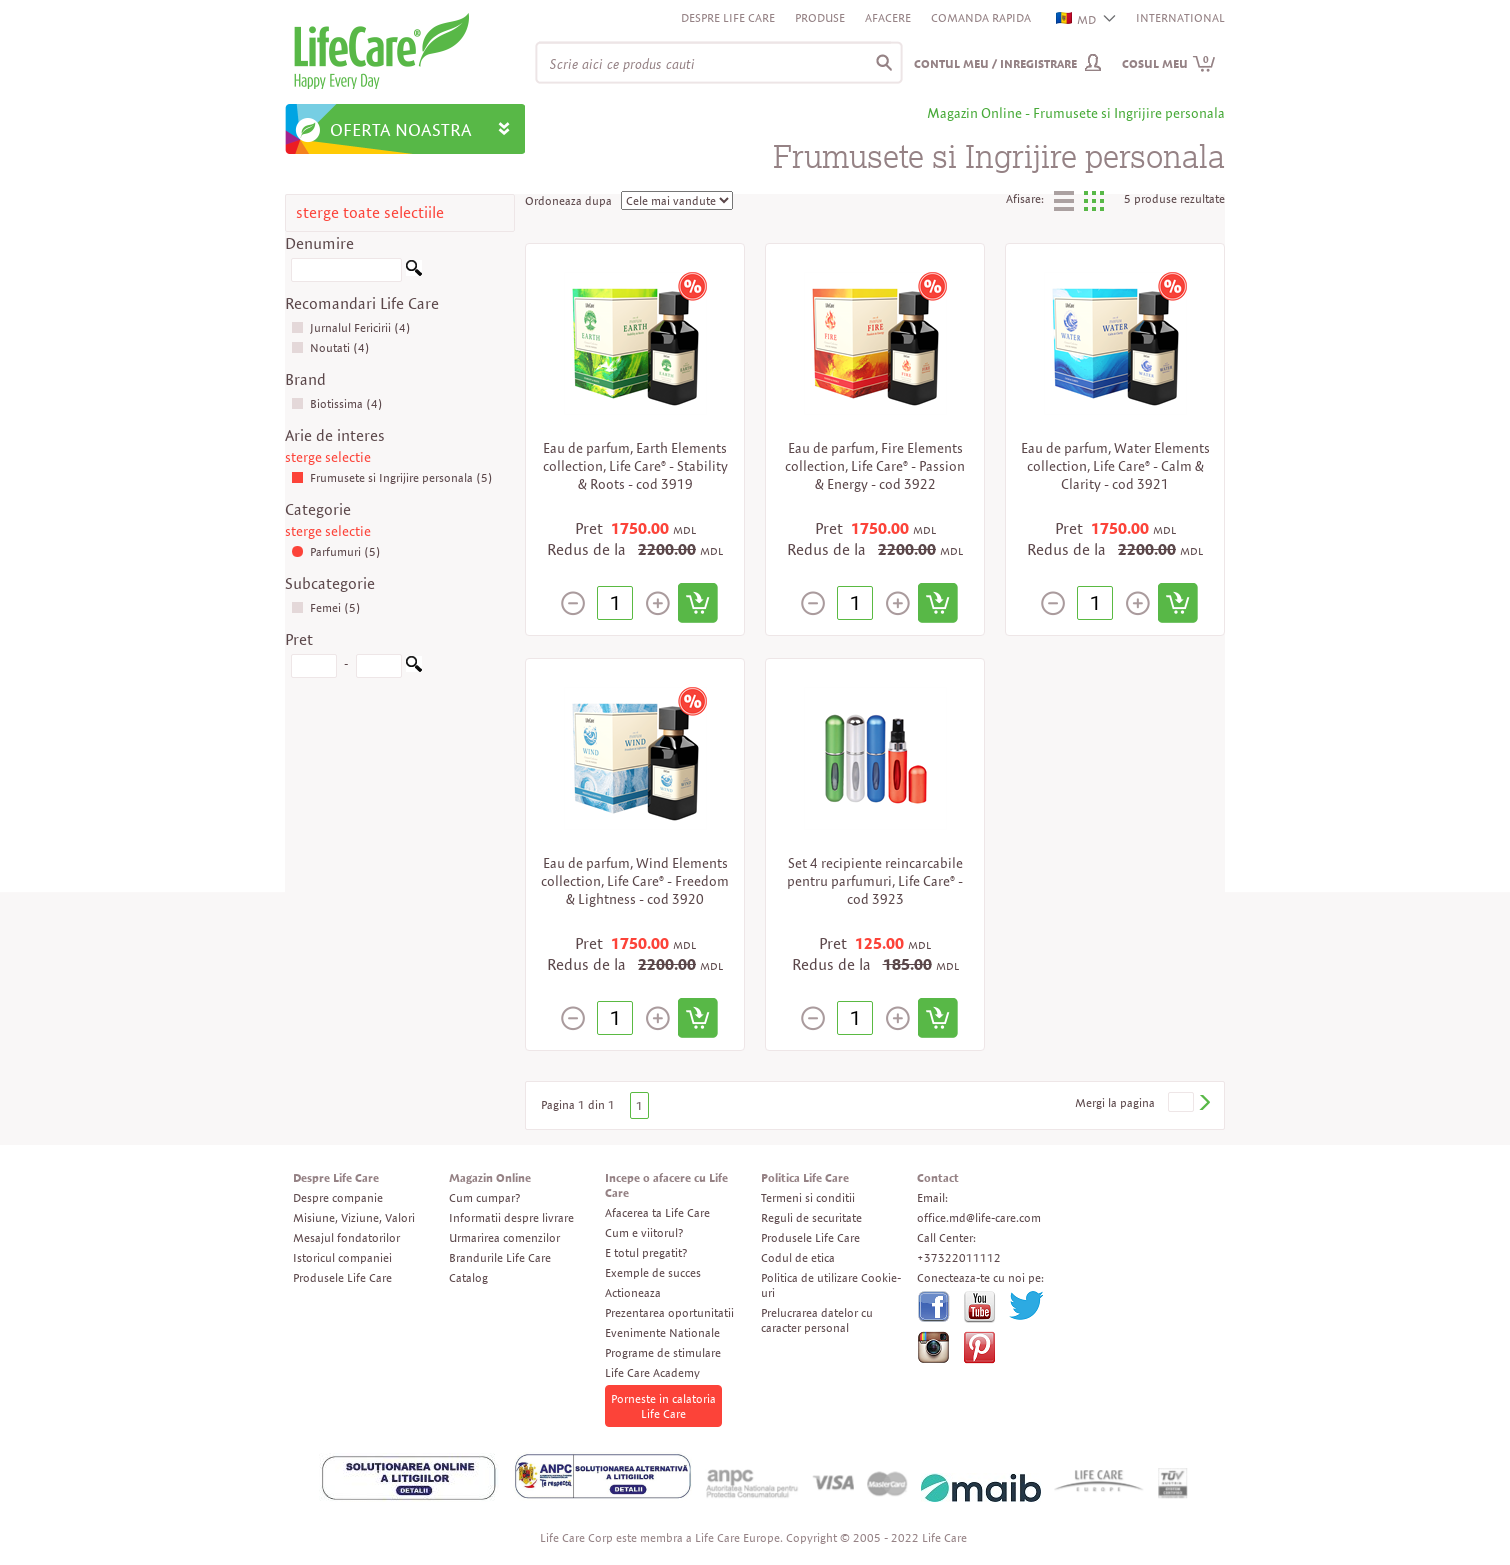  I want to click on Termeni si conditii, so click(808, 1197).